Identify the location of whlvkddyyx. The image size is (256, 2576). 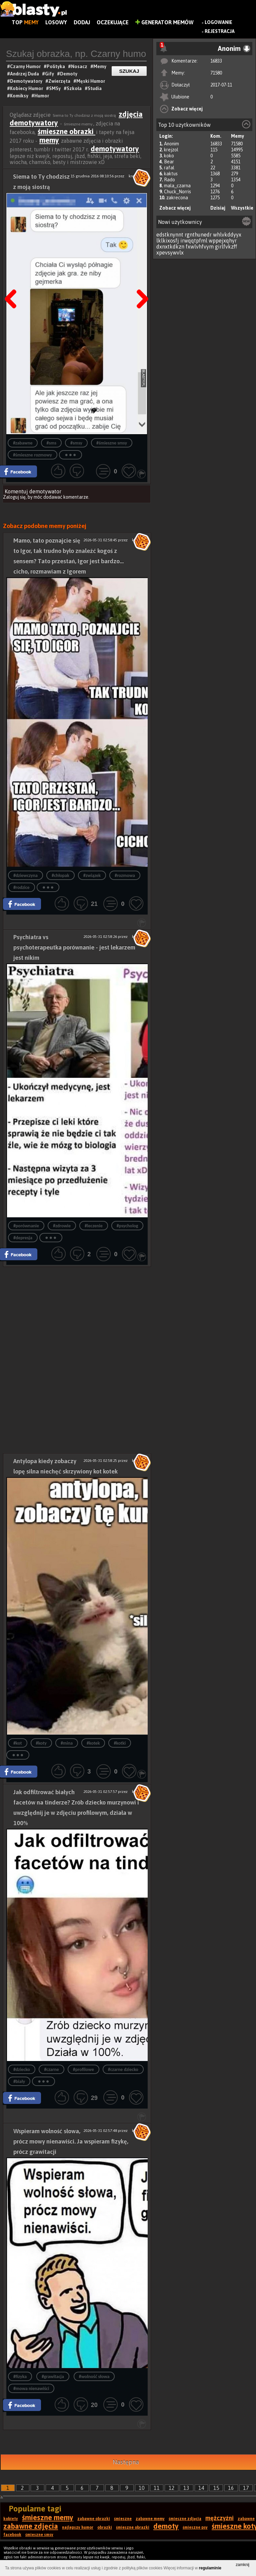
(227, 235).